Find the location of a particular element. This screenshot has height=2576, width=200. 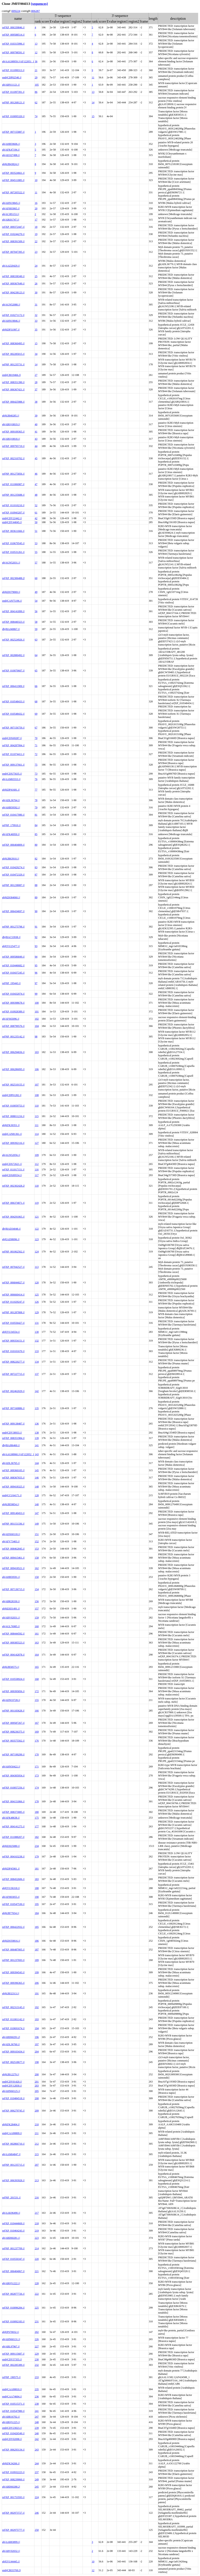

gb|AGN52088.1| is located at coordinates (11, 304).